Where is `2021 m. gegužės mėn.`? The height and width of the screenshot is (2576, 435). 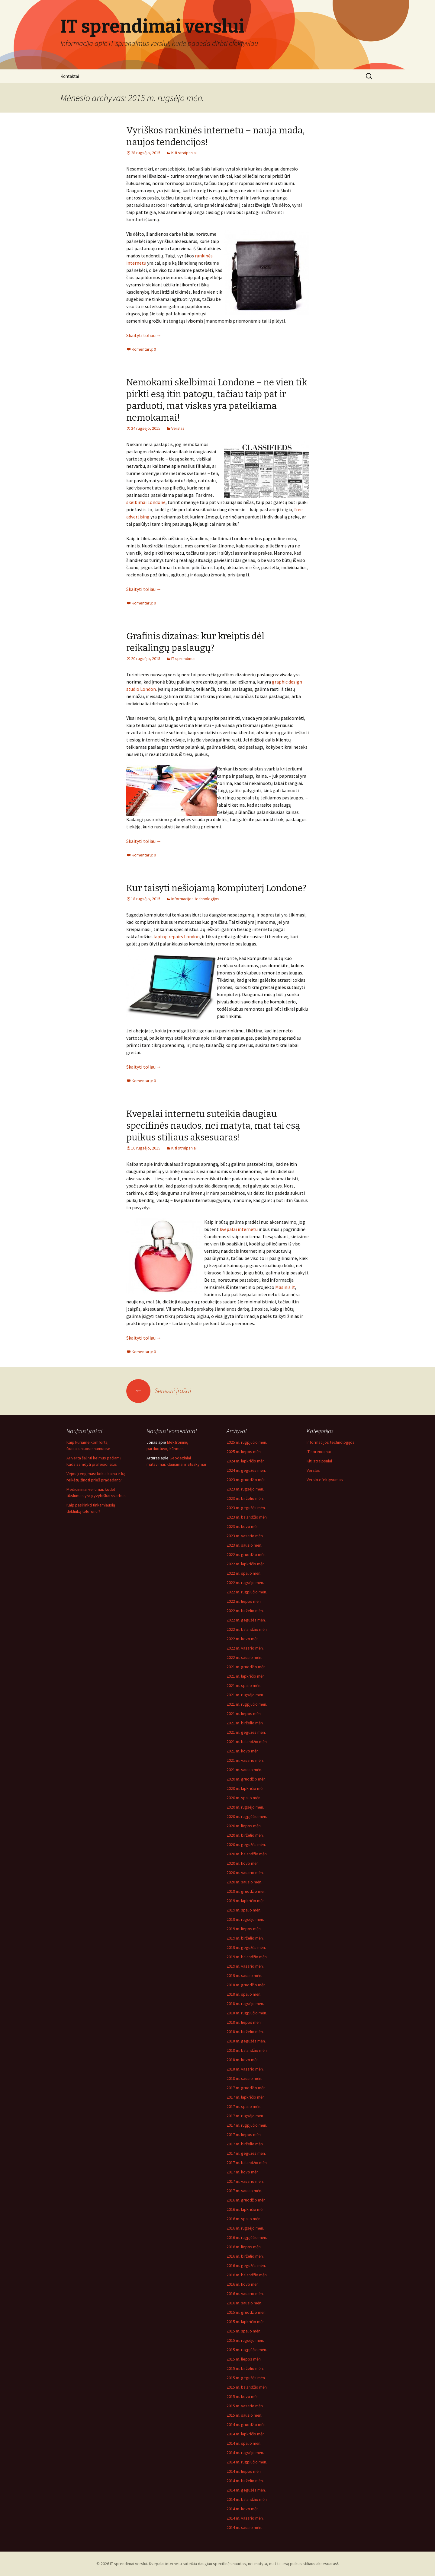 2021 m. gegužės mėn. is located at coordinates (246, 1732).